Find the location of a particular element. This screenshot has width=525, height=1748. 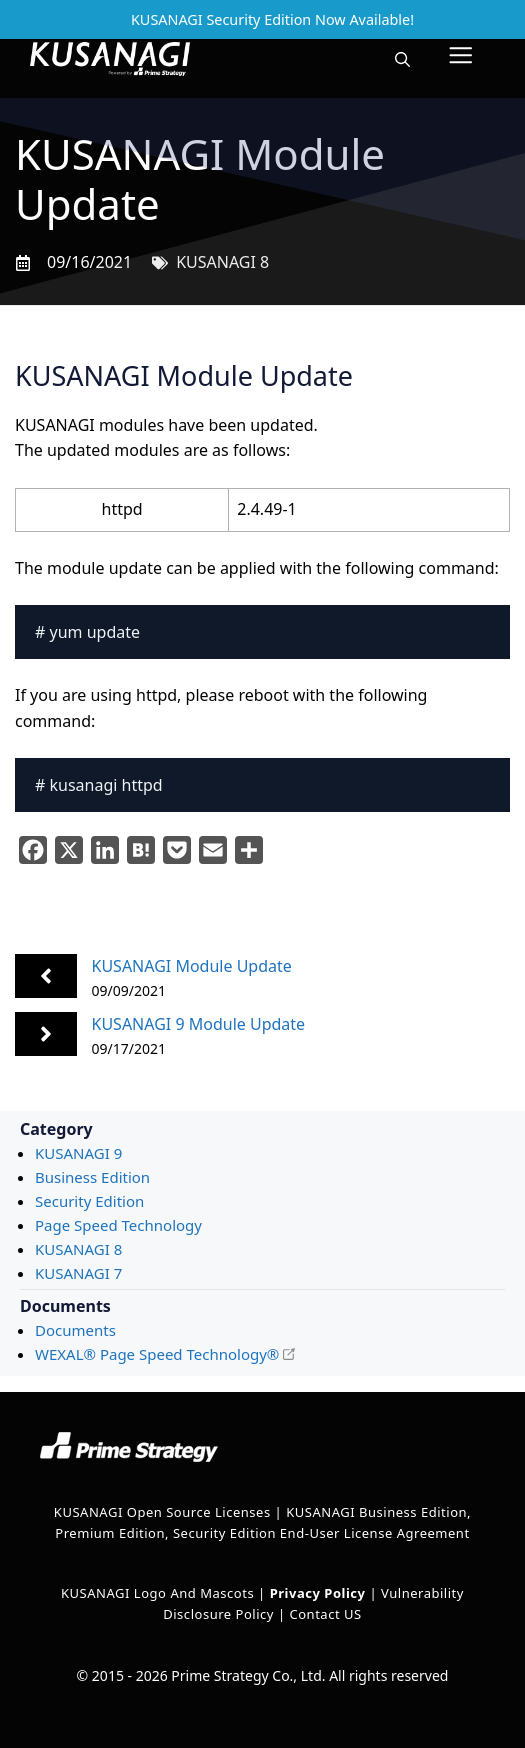

KUSANAGI 8 is located at coordinates (222, 262).